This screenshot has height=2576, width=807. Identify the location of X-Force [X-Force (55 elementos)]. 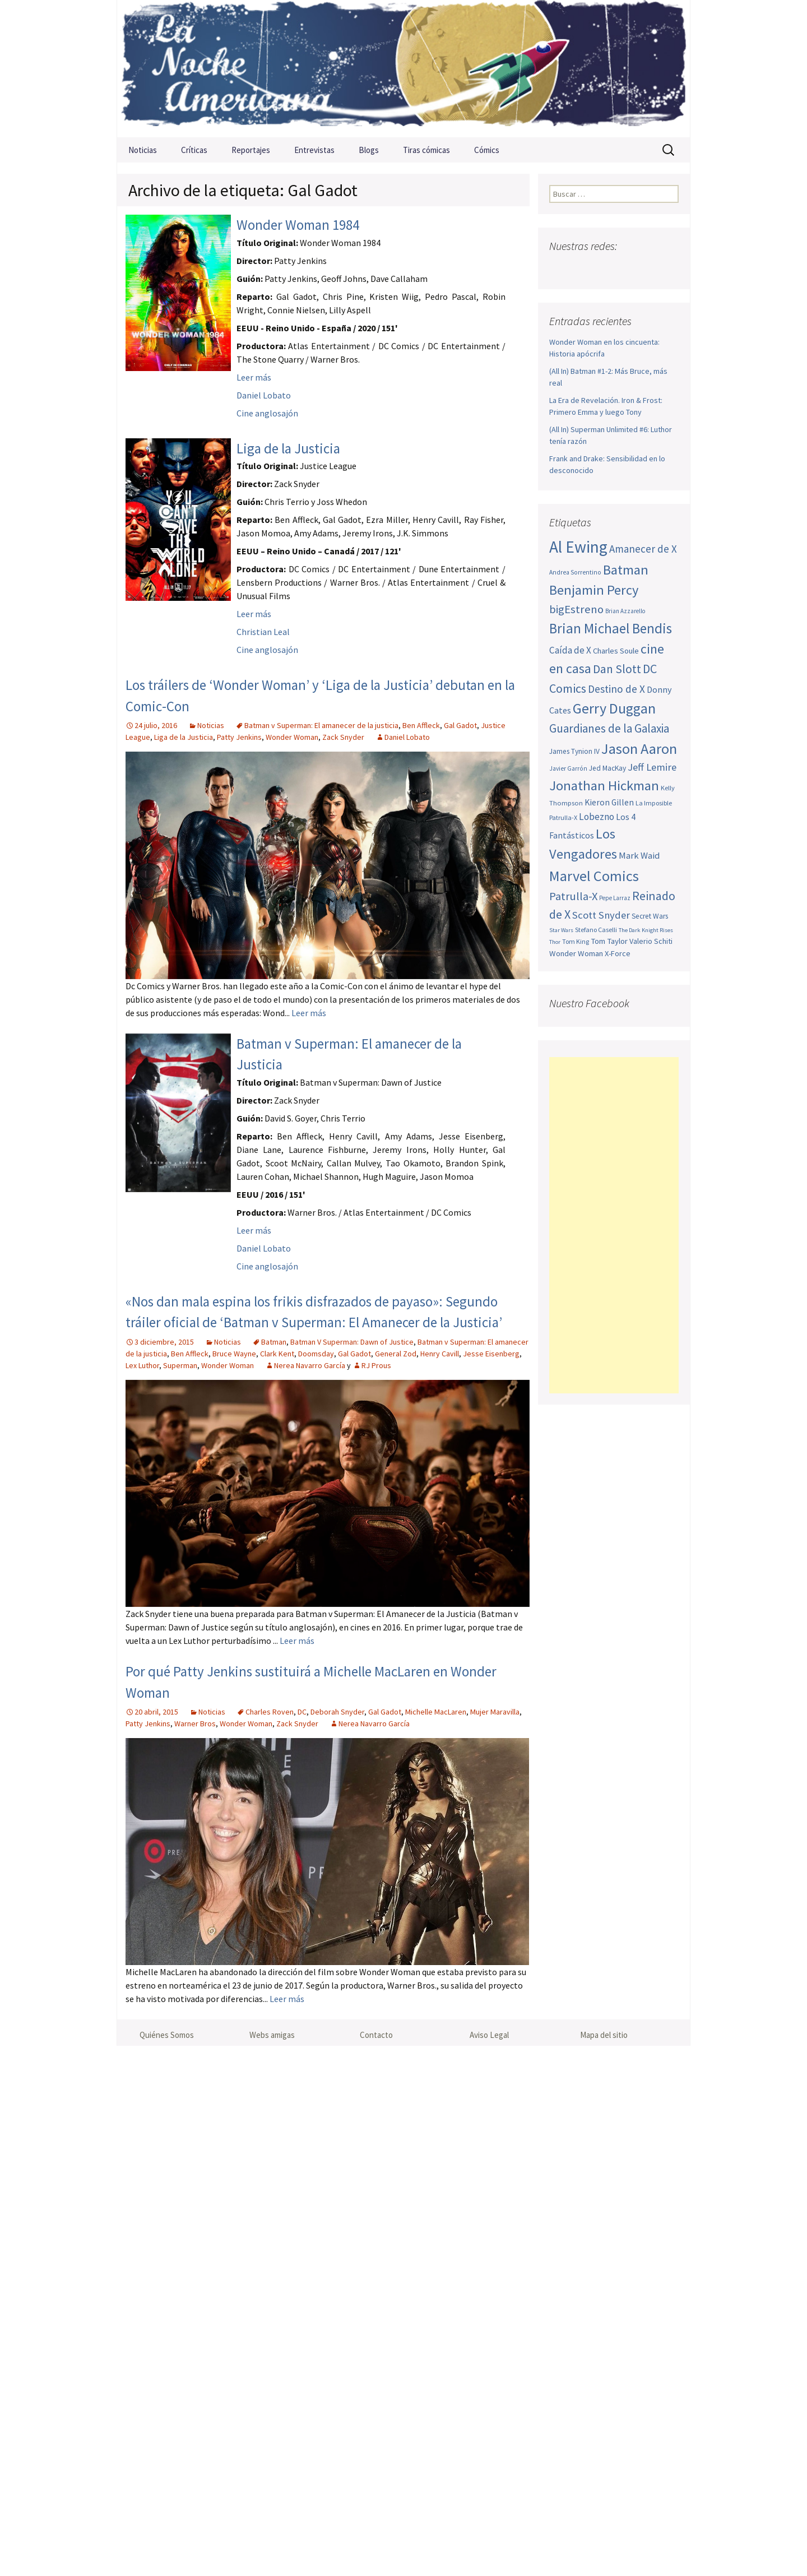
(617, 953).